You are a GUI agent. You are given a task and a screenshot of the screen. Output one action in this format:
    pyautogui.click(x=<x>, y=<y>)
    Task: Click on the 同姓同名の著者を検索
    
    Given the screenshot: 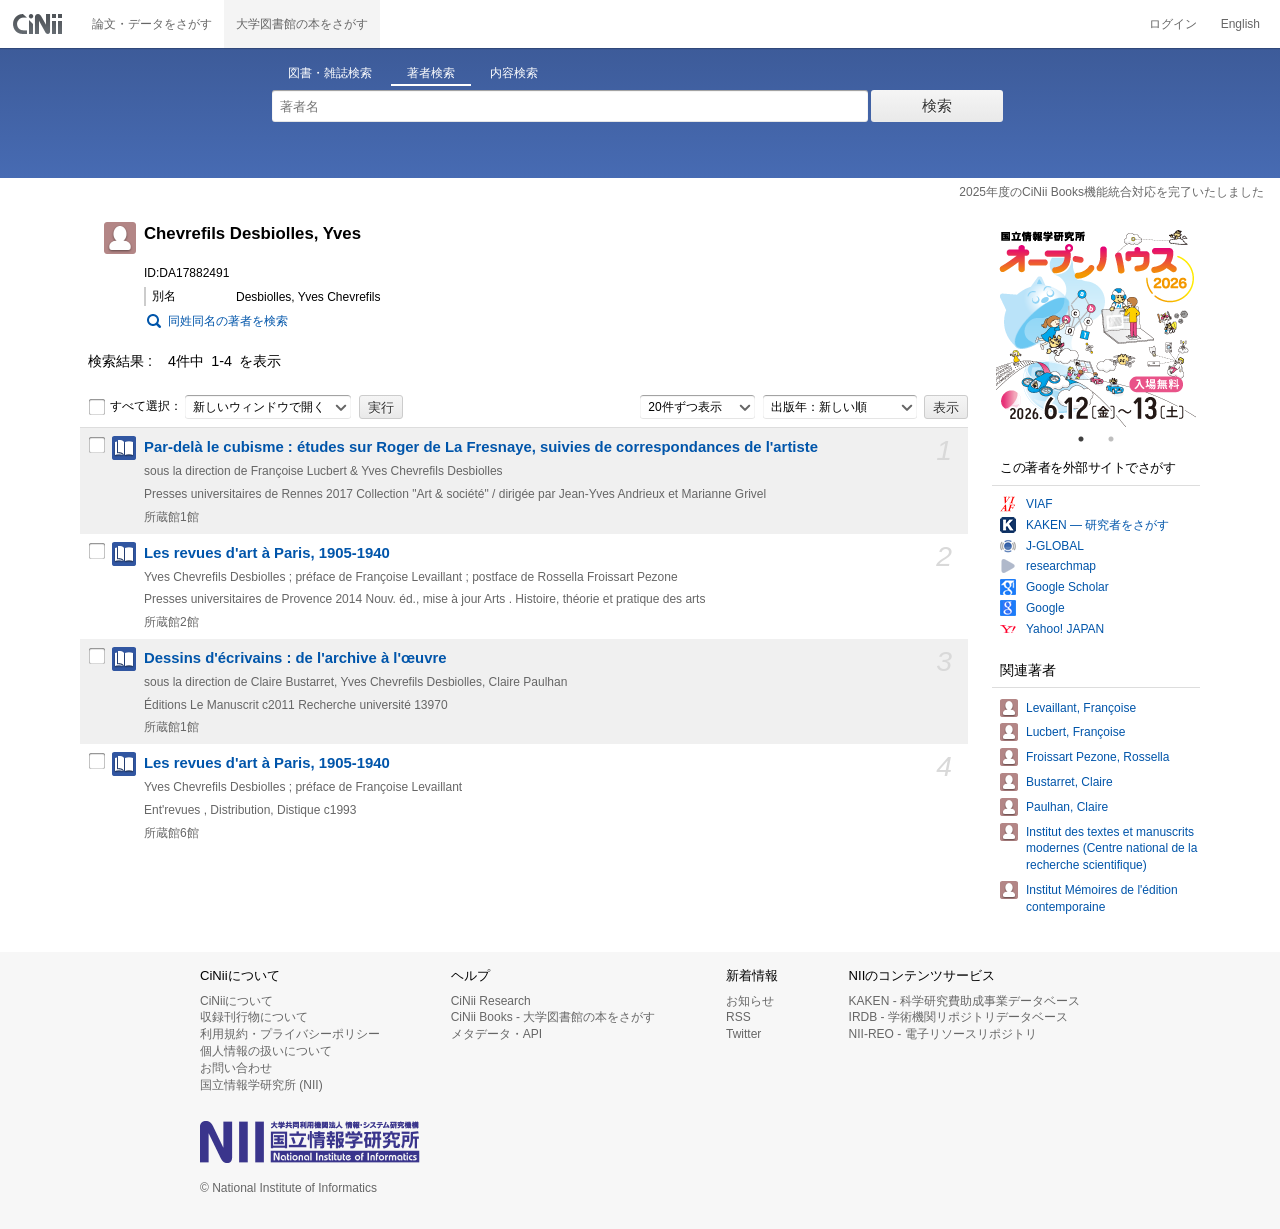 What is the action you would take?
    pyautogui.click(x=228, y=321)
    